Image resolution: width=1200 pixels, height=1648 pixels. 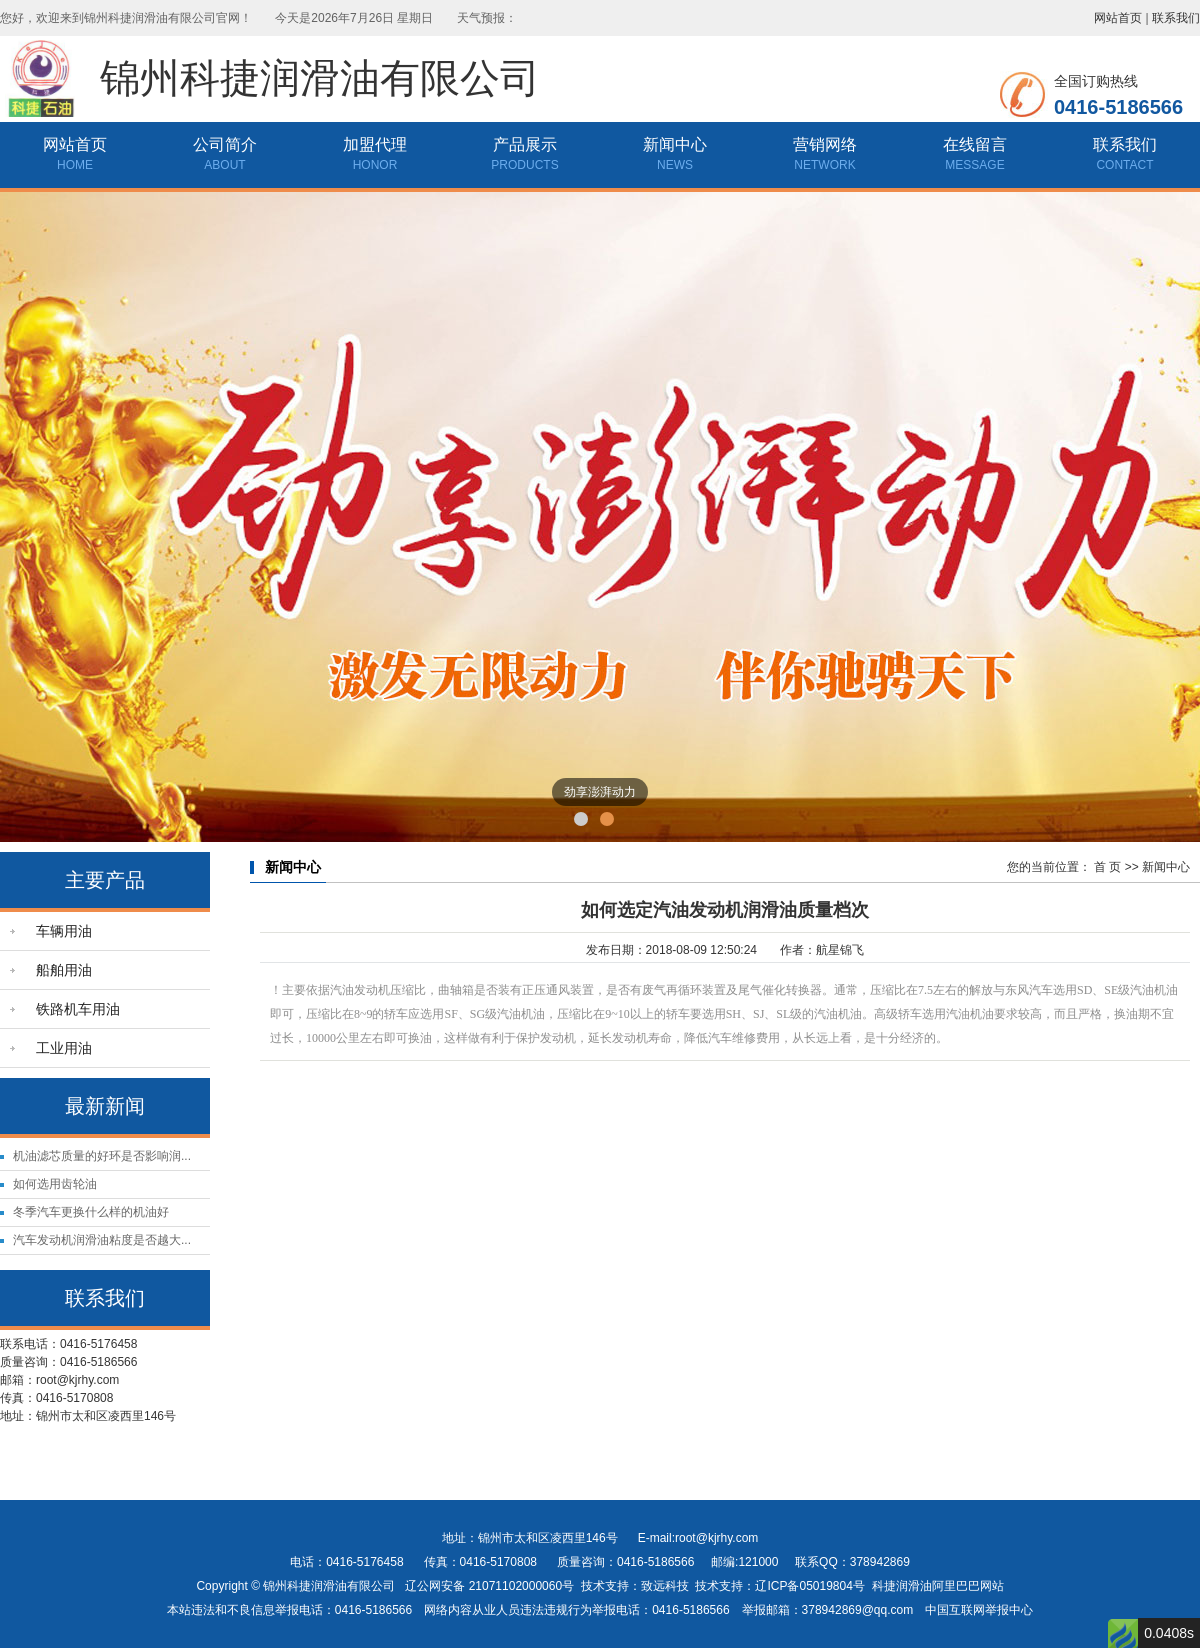 I want to click on 冬季汽车更换什么样的机油好, so click(x=91, y=1212).